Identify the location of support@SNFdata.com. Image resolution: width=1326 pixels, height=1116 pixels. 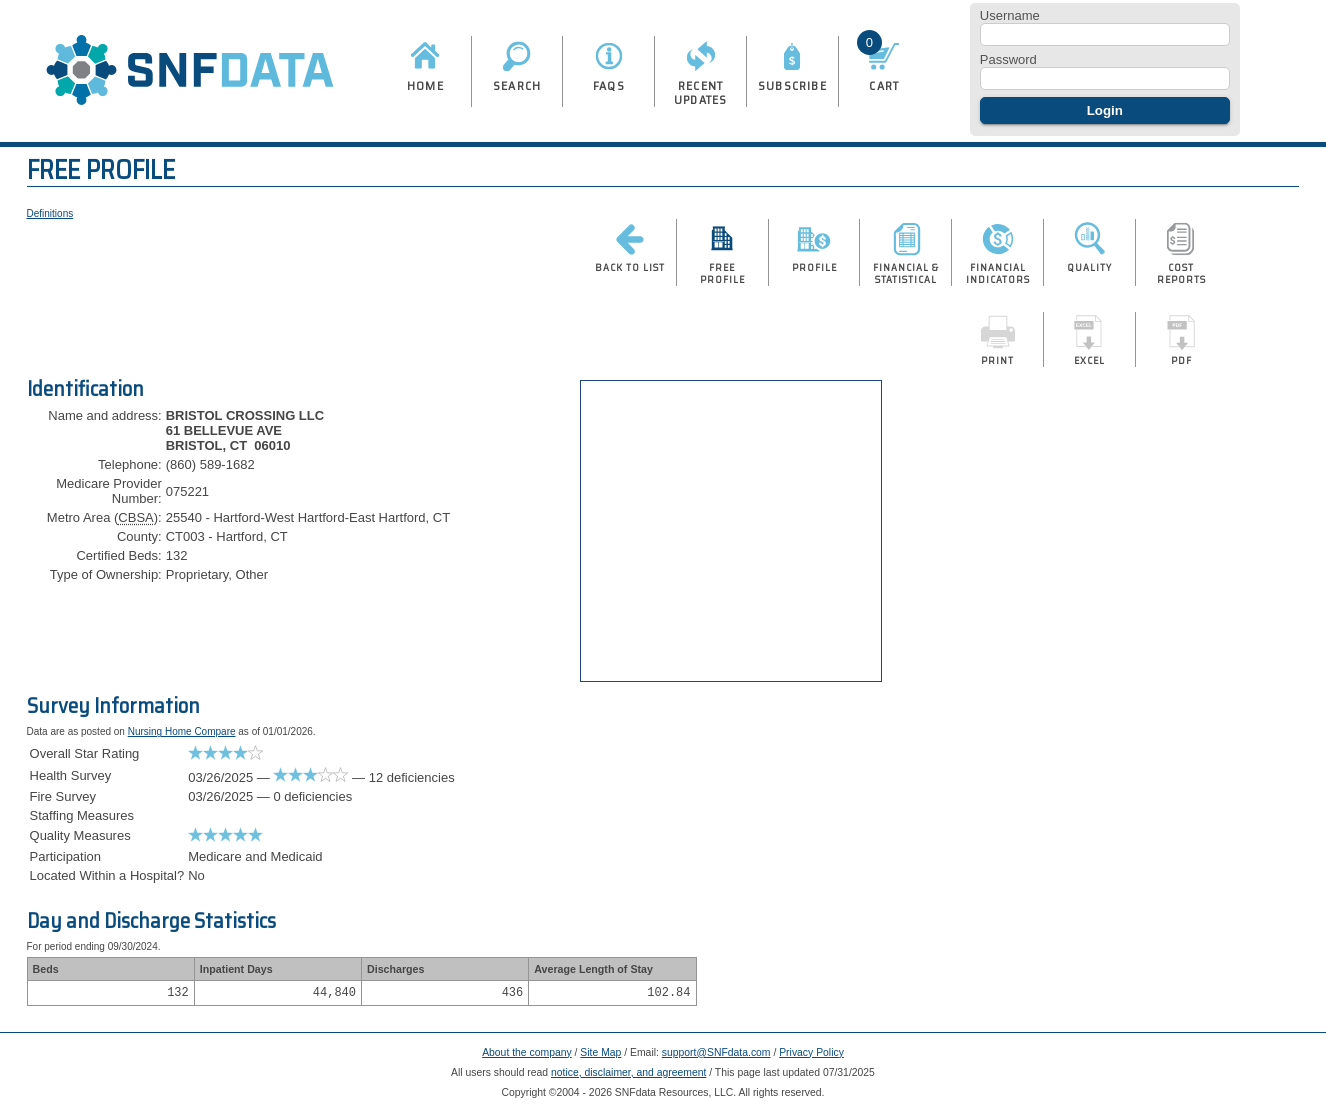
(716, 1055).